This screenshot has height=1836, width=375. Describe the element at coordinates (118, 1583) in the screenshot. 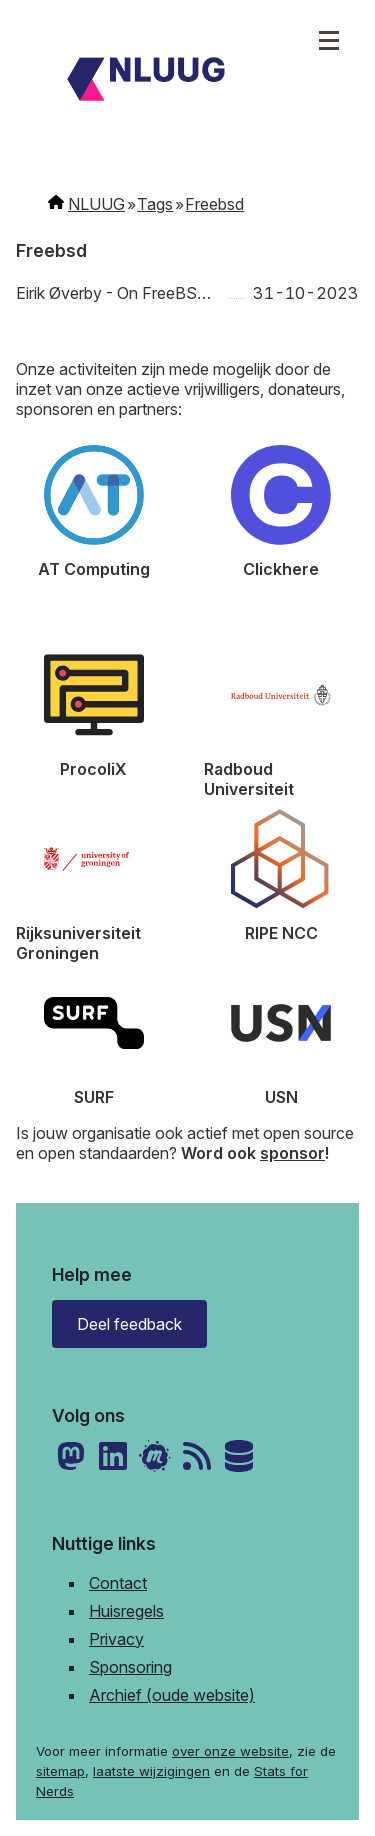

I see `Contact` at that location.